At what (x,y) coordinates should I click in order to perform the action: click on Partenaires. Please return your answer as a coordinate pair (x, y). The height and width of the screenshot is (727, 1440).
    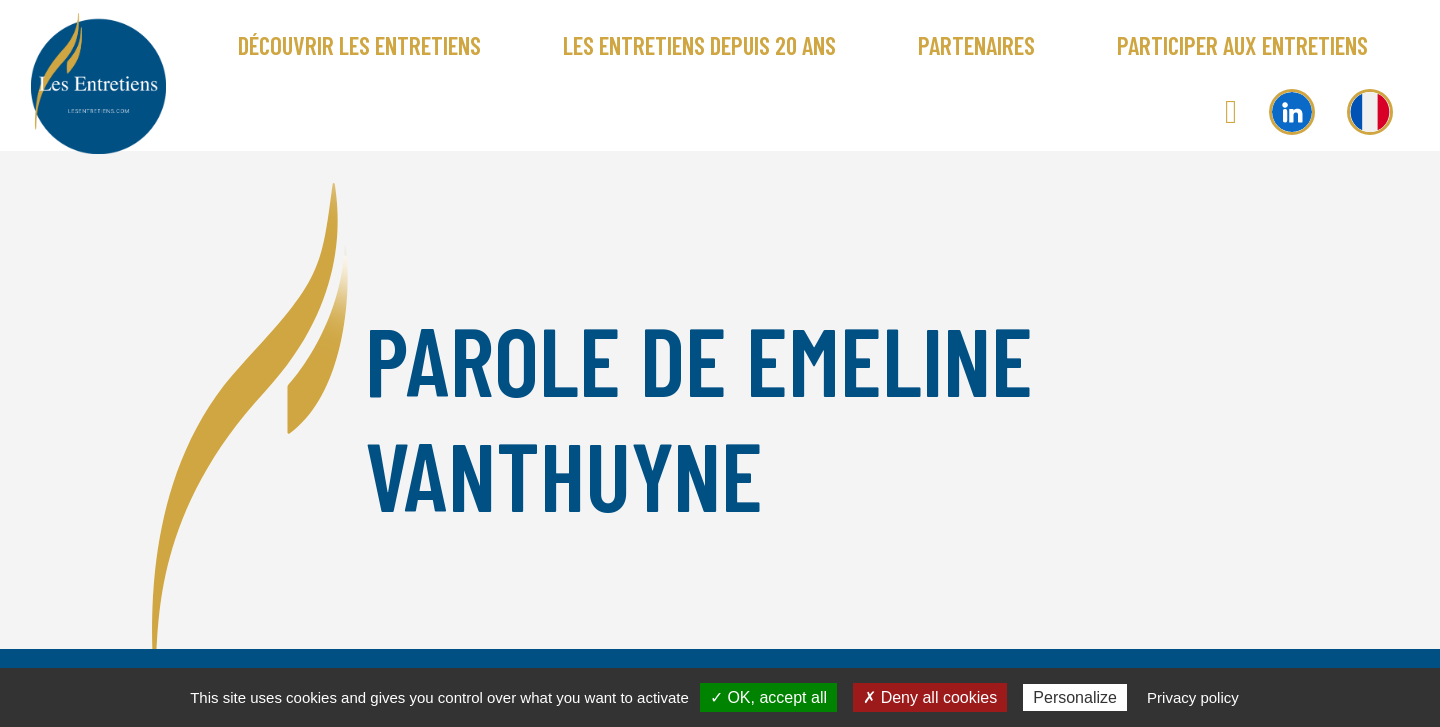
    Looking at the image, I should click on (976, 45).